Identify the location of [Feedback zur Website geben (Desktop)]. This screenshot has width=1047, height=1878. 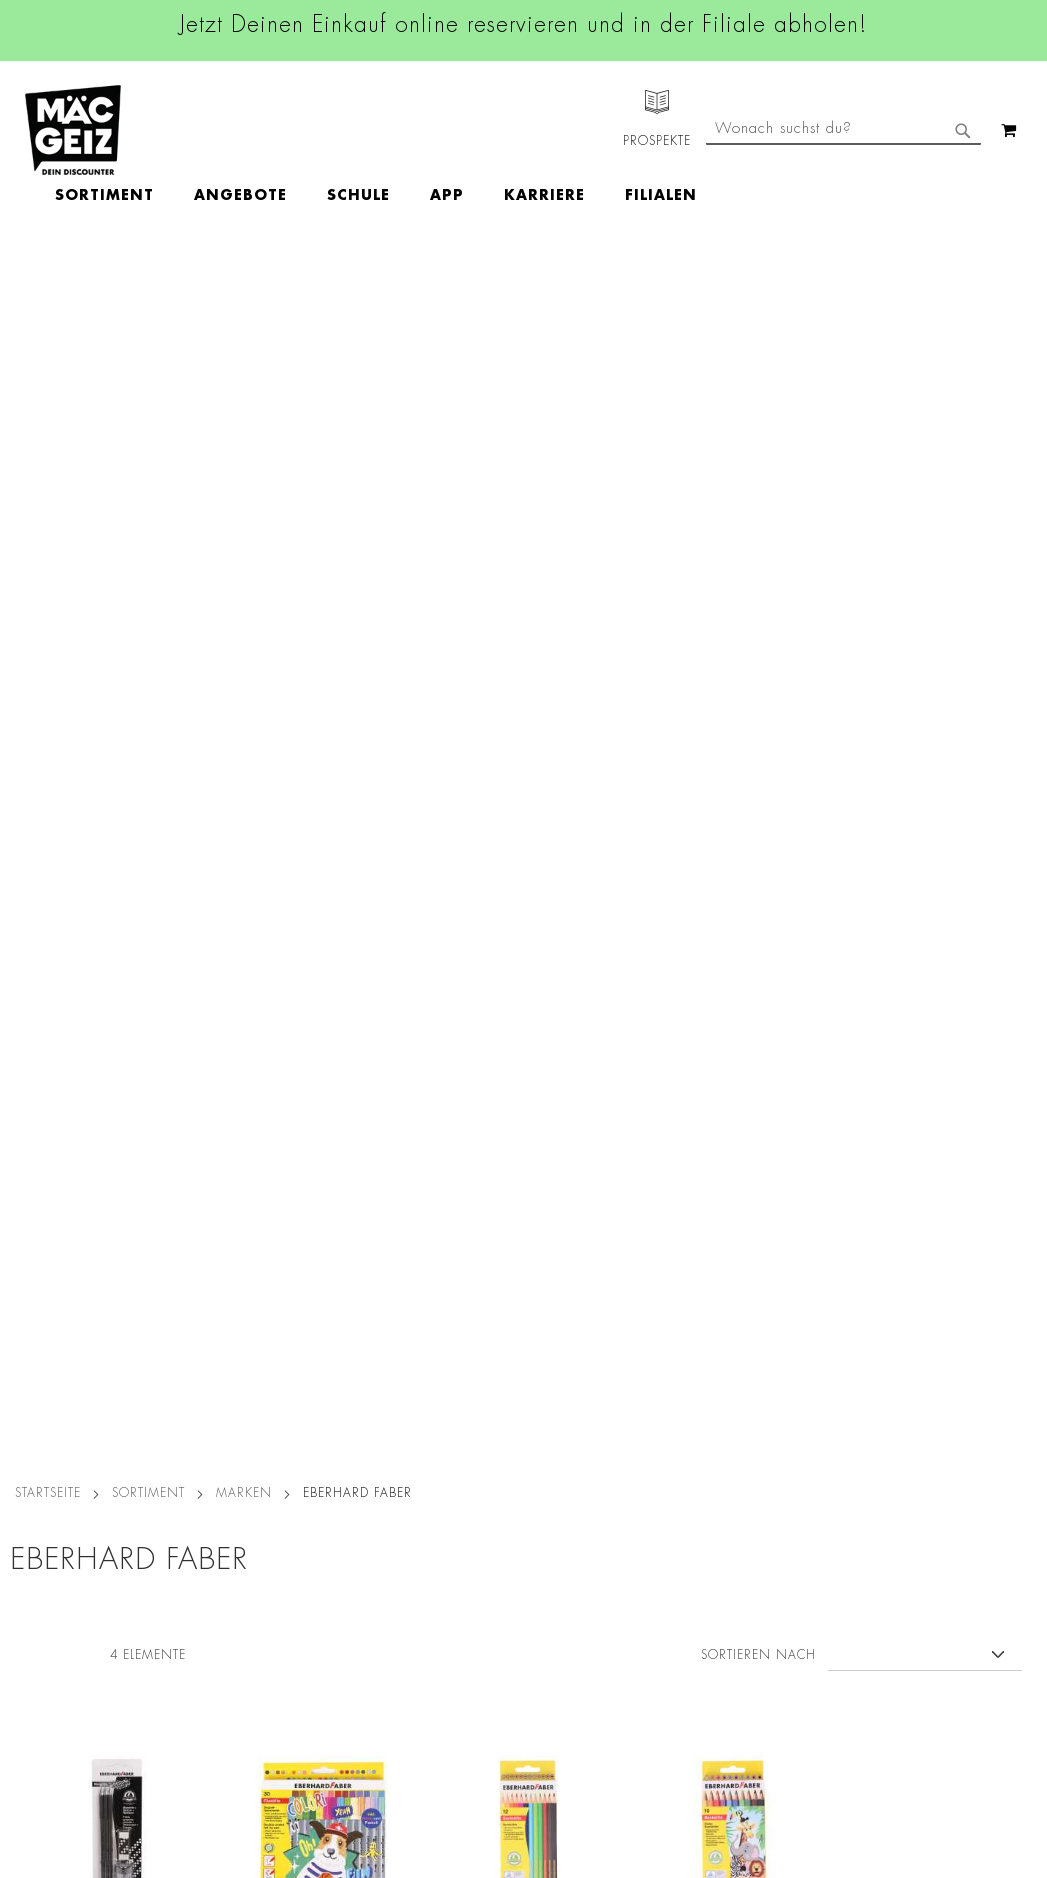
(736, 1735).